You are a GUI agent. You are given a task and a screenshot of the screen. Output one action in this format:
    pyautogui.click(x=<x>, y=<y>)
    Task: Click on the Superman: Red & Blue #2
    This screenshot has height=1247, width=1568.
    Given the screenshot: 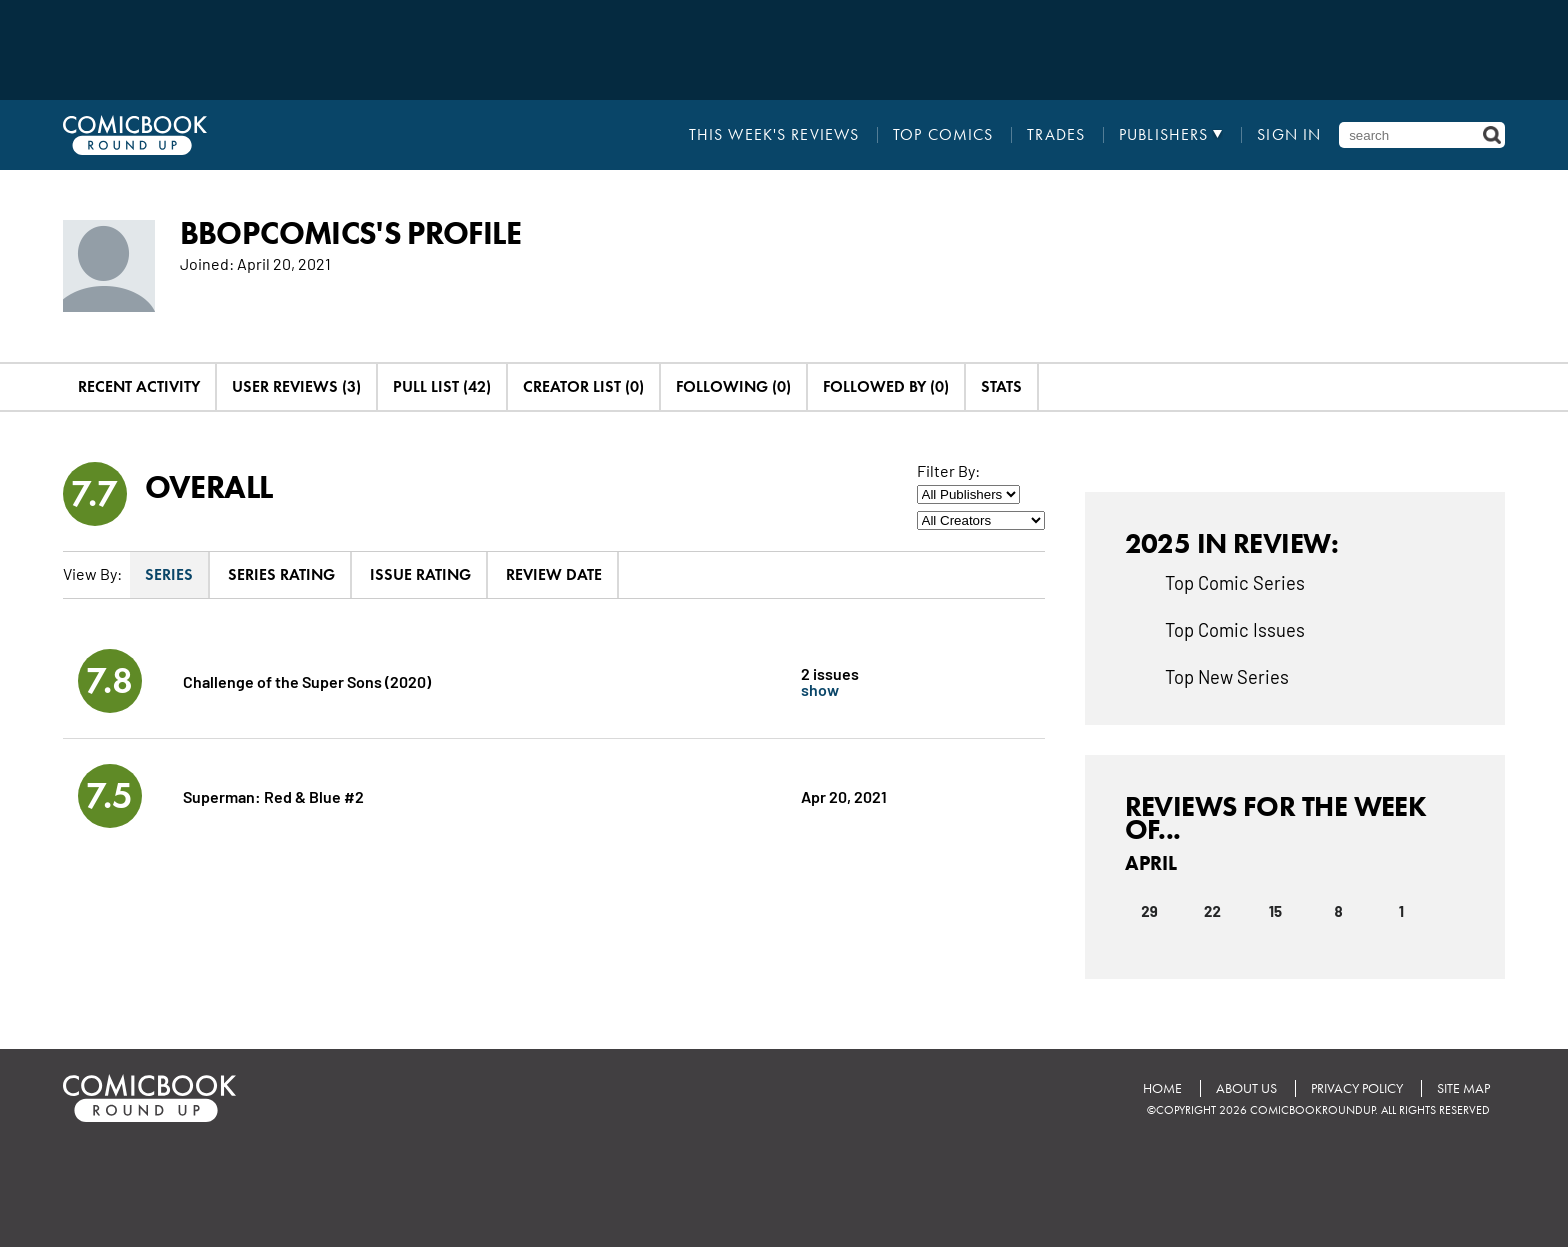 What is the action you would take?
    pyautogui.click(x=273, y=795)
    